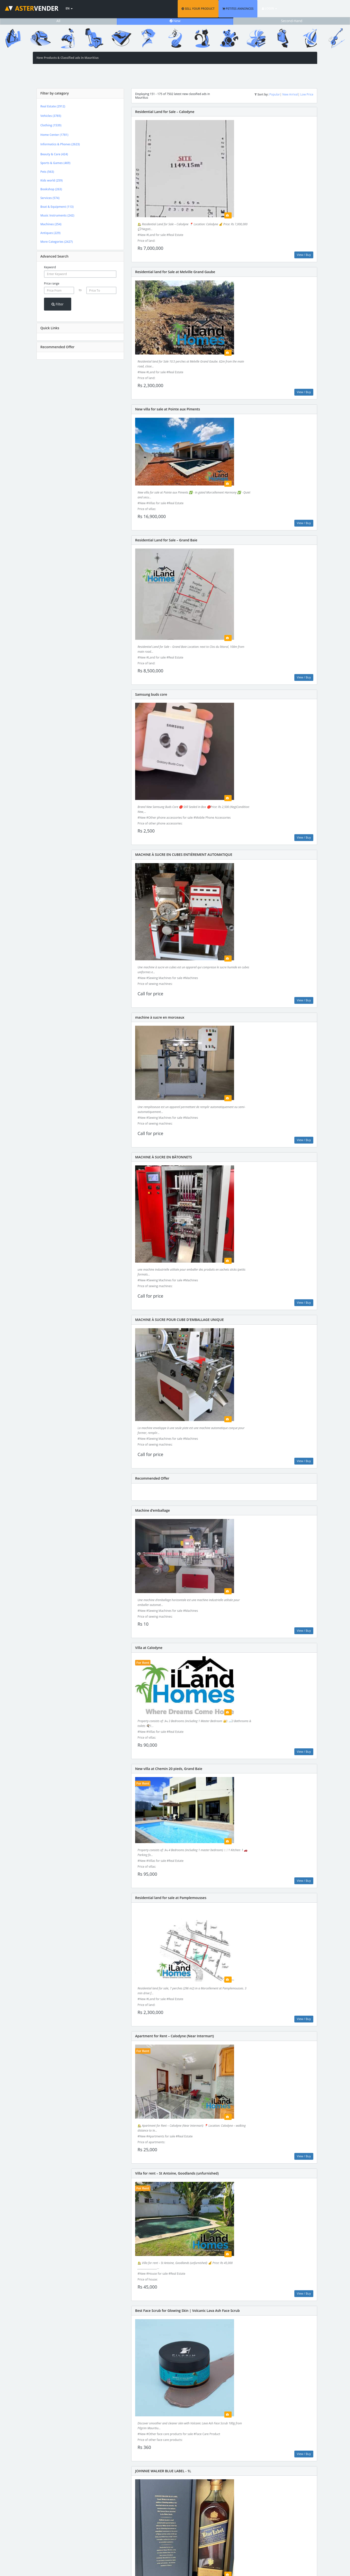 The width and height of the screenshot is (350, 2576). Describe the element at coordinates (54, 154) in the screenshot. I see `Beauty & Care (424)` at that location.